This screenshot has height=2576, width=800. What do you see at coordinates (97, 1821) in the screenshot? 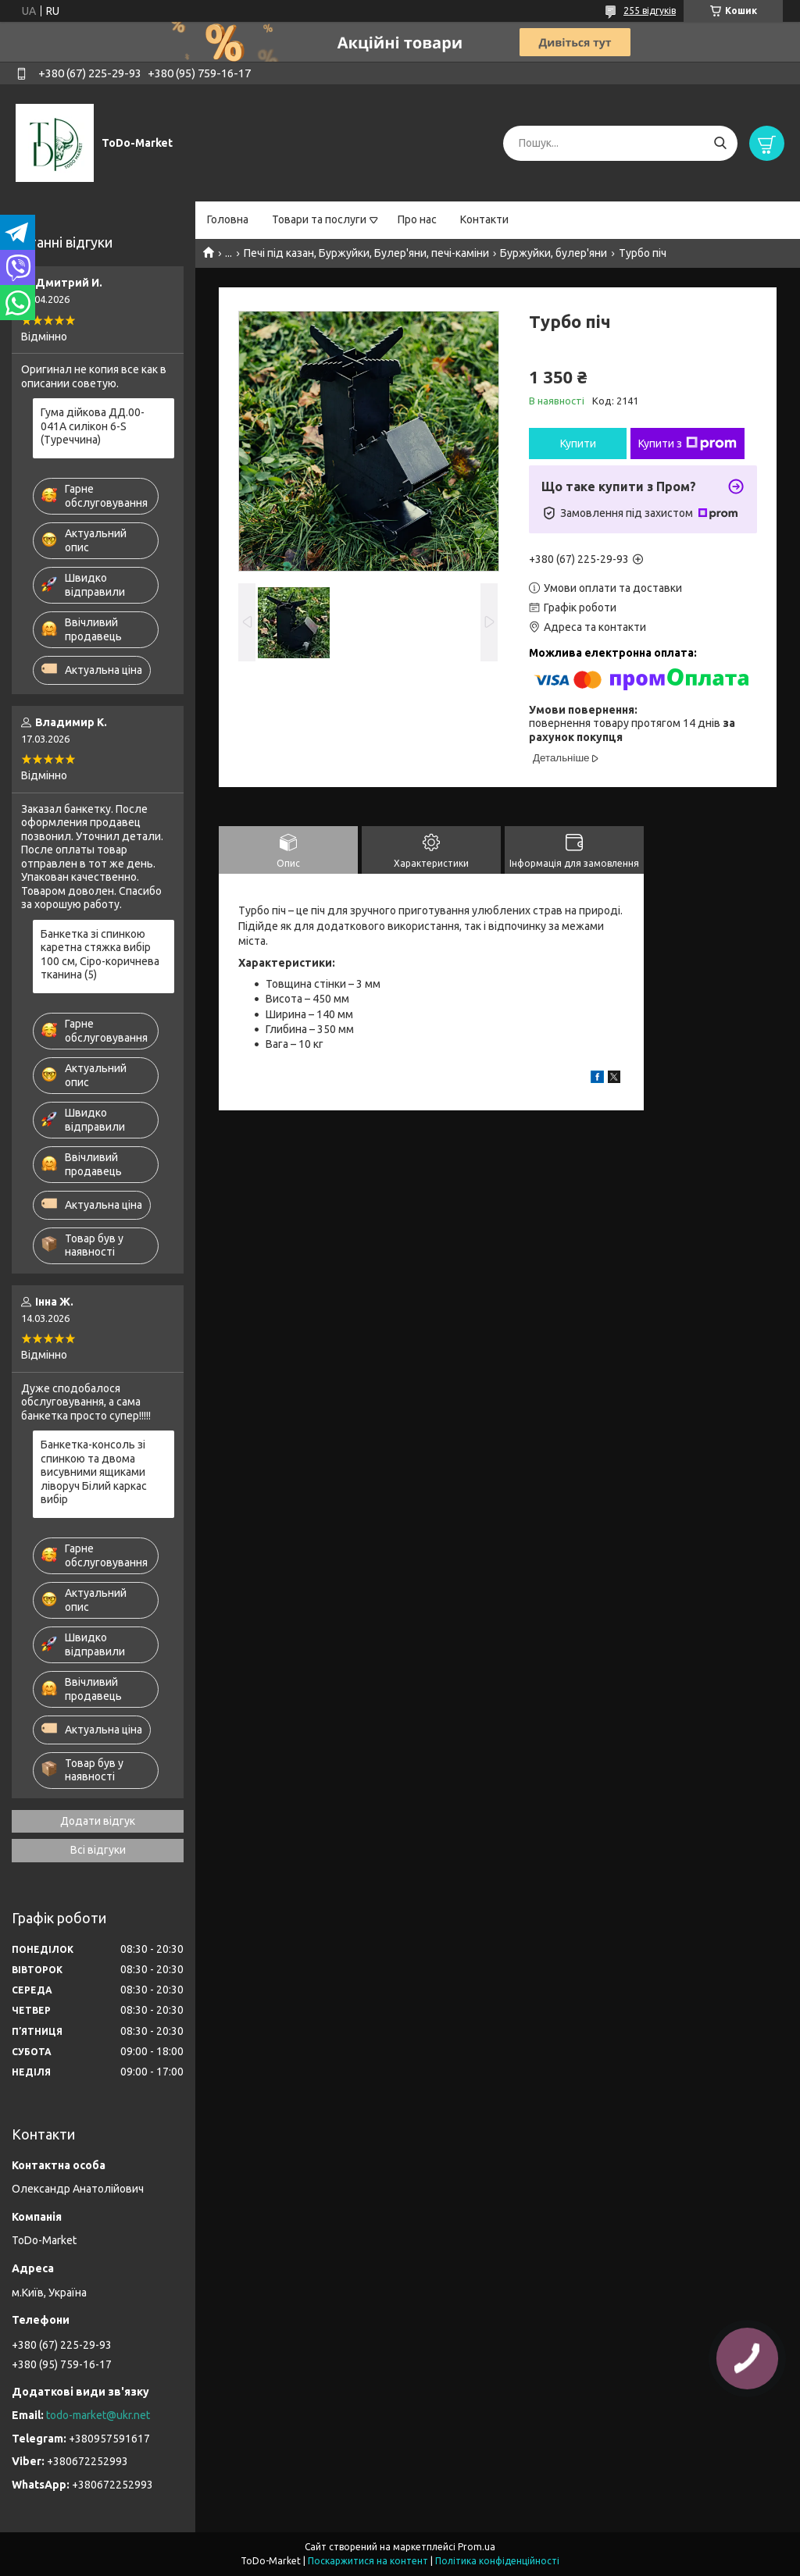
I see `Додати відгук` at bounding box center [97, 1821].